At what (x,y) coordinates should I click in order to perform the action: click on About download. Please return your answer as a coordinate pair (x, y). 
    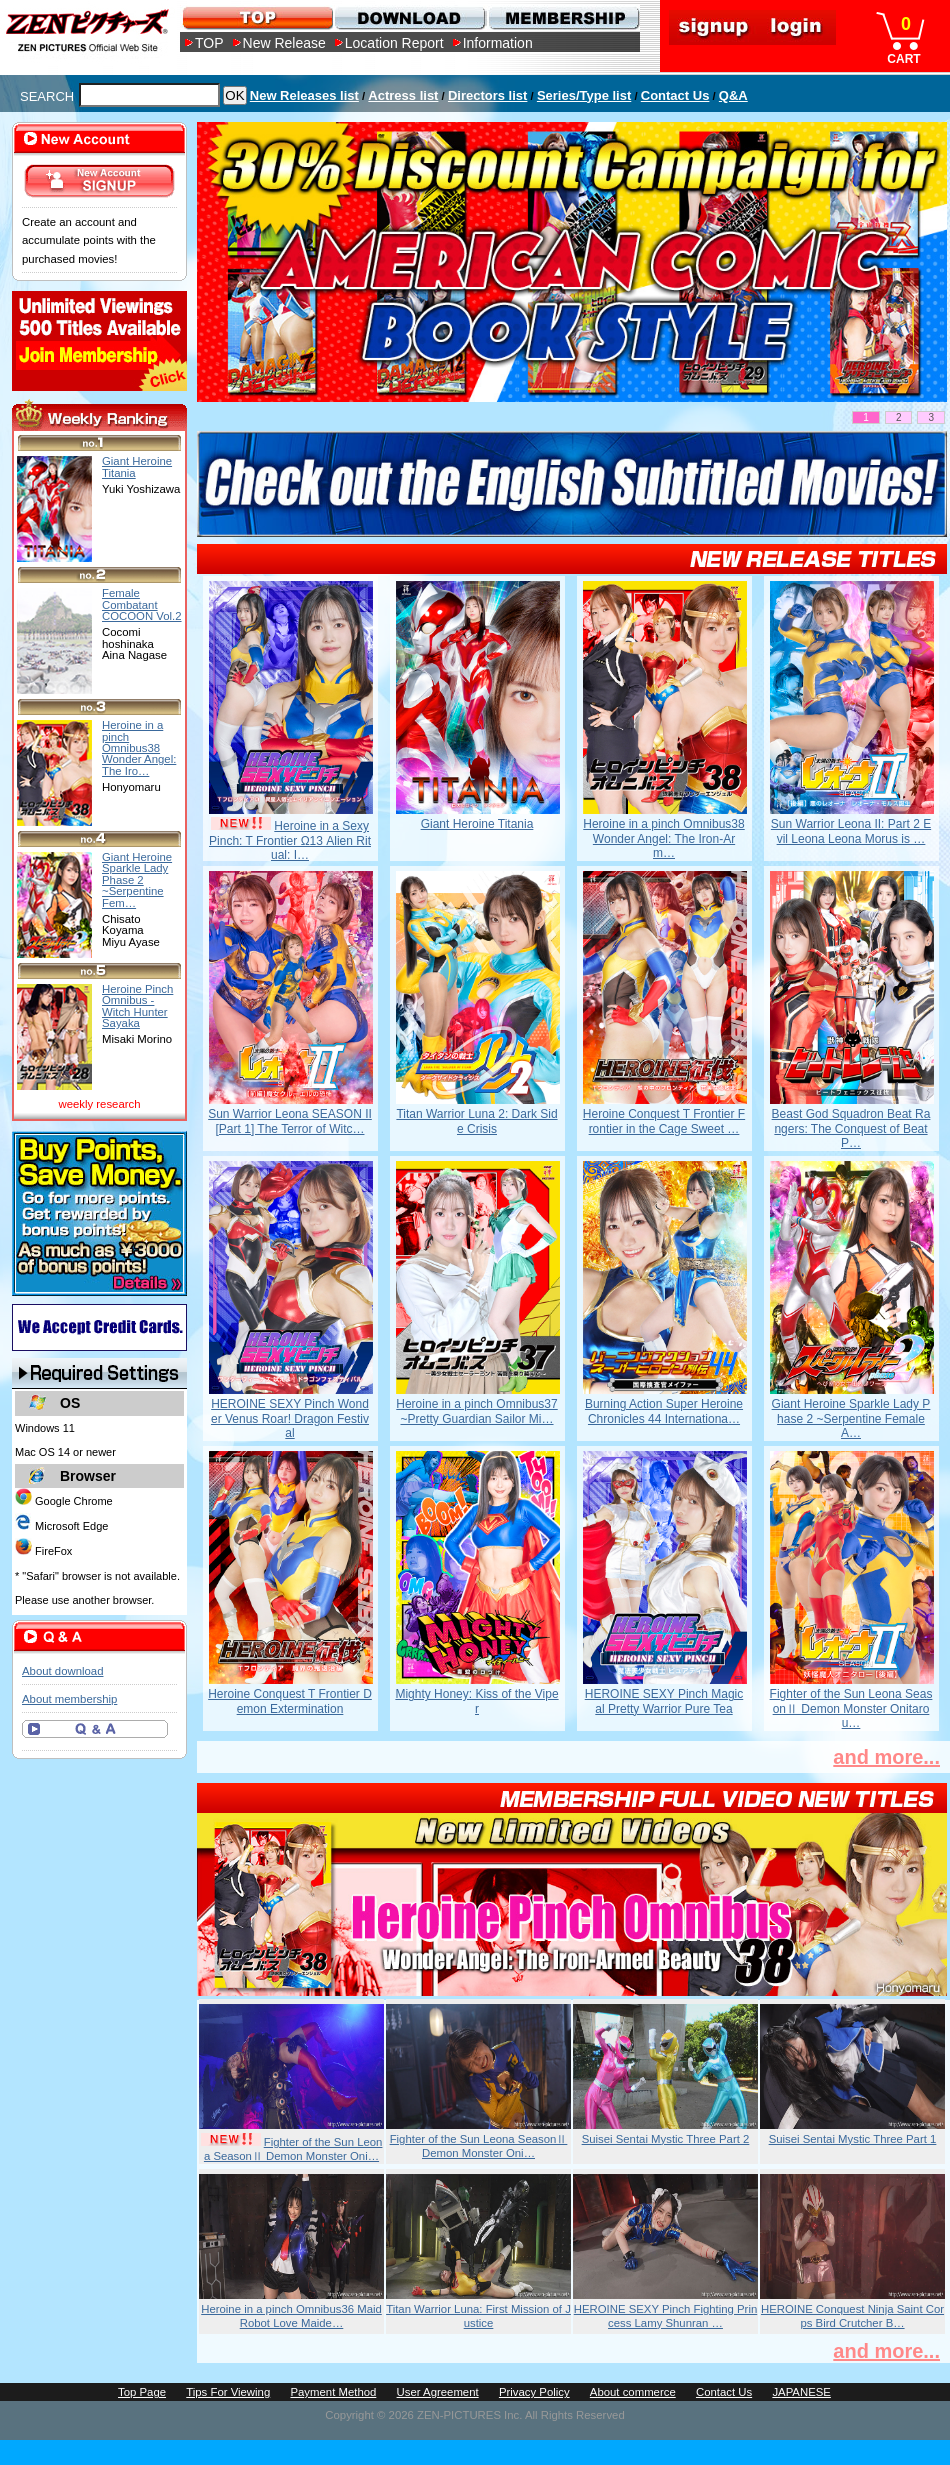
    Looking at the image, I should click on (62, 1671).